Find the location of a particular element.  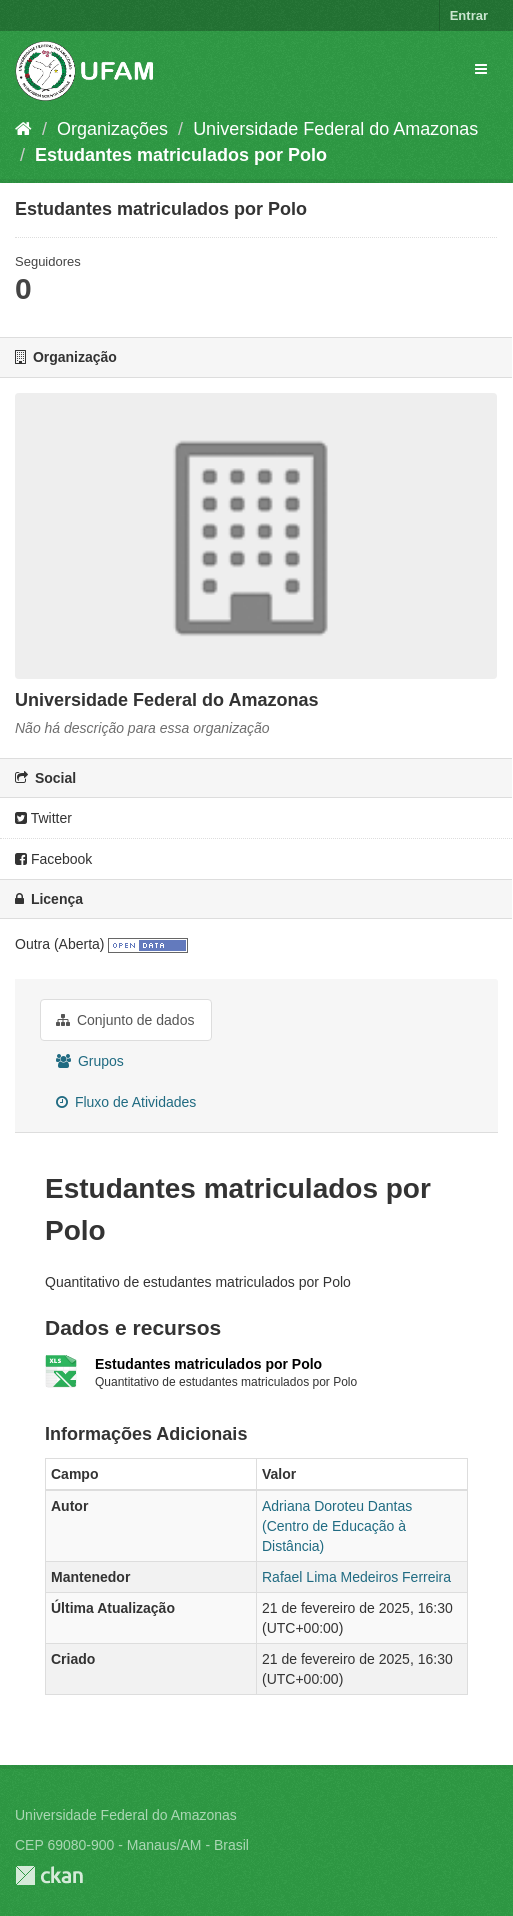

CKAN is located at coordinates (49, 1875).